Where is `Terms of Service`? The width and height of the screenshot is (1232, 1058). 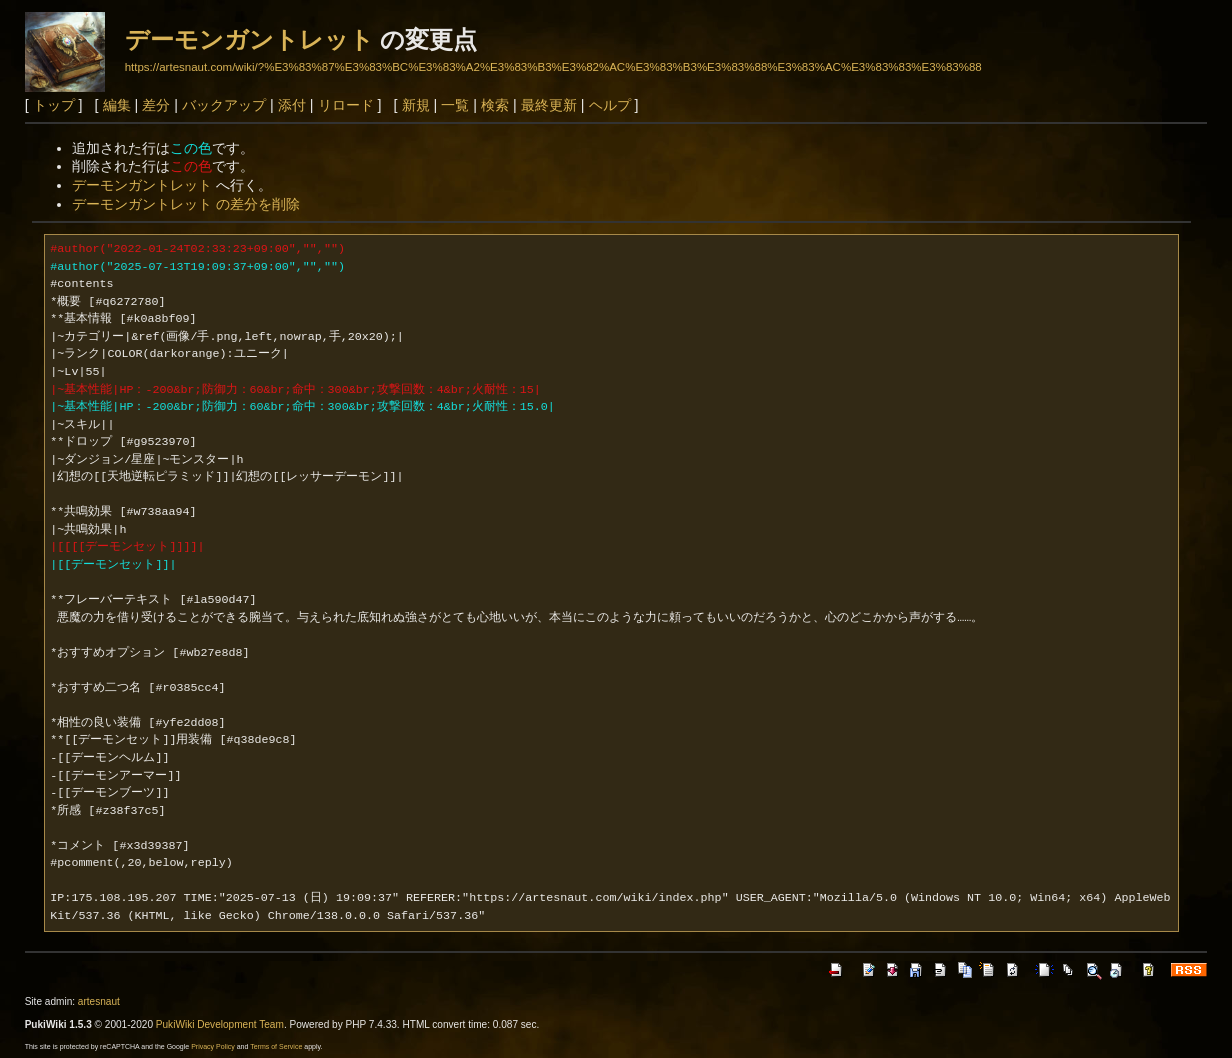
Terms of Service is located at coordinates (276, 1046).